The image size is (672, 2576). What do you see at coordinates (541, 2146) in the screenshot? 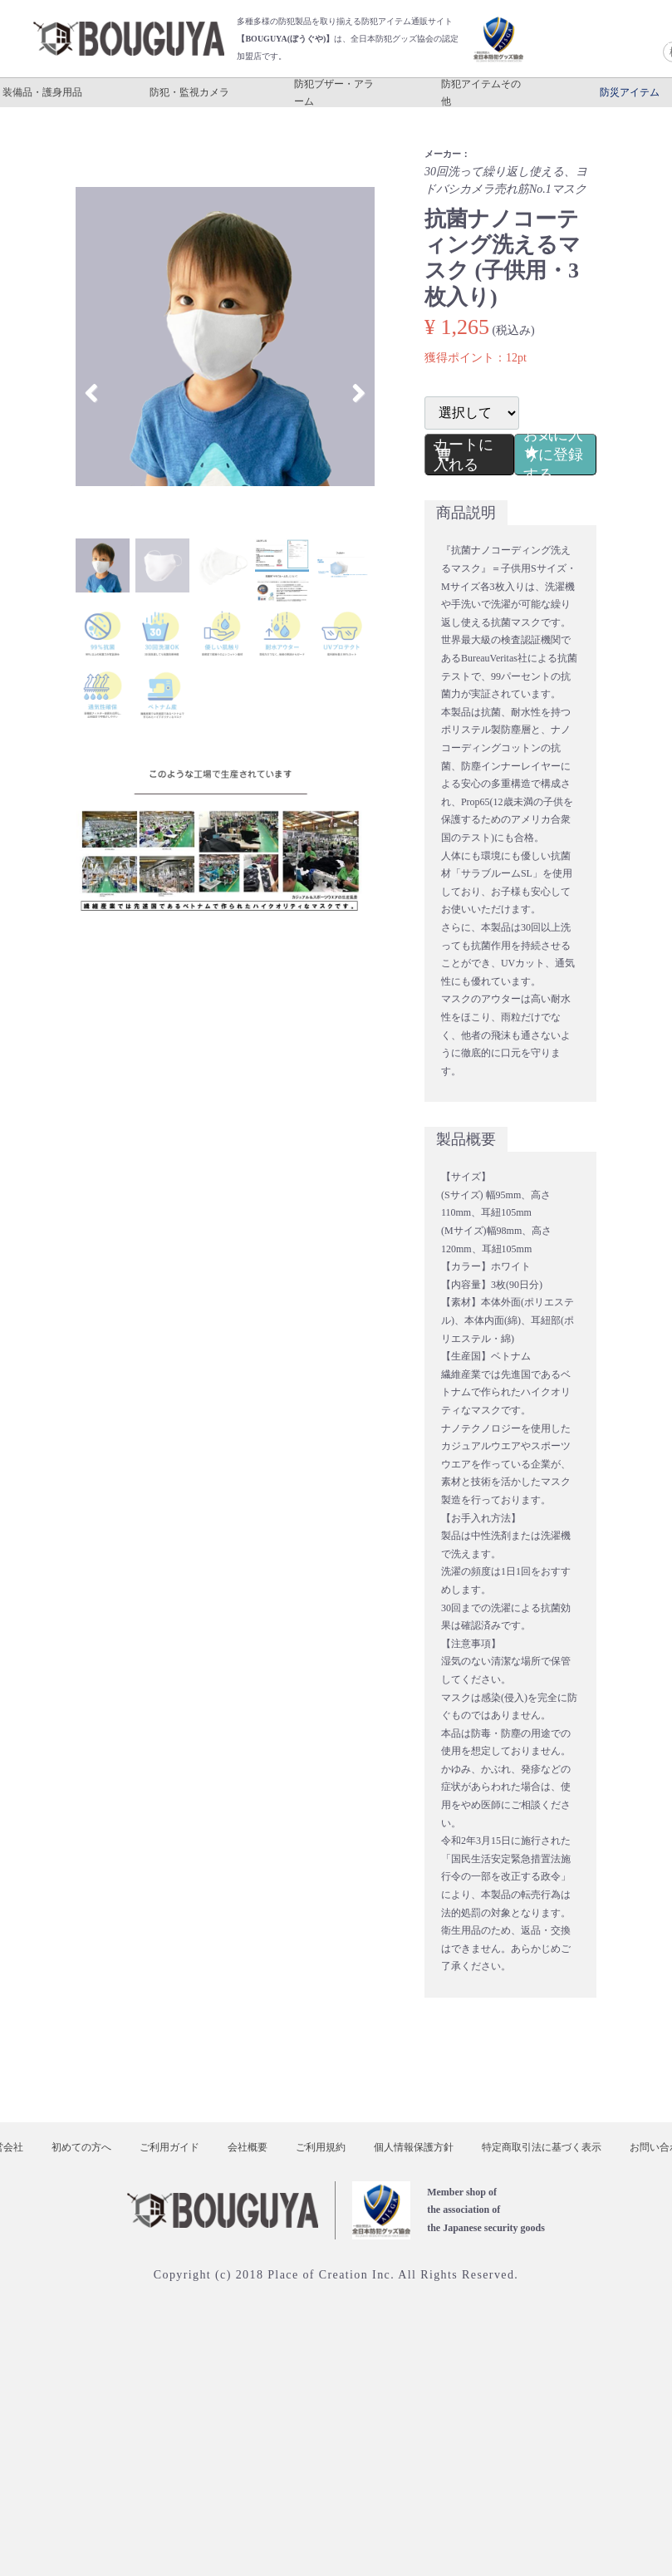
I see `特定商取引法に基づく表示` at bounding box center [541, 2146].